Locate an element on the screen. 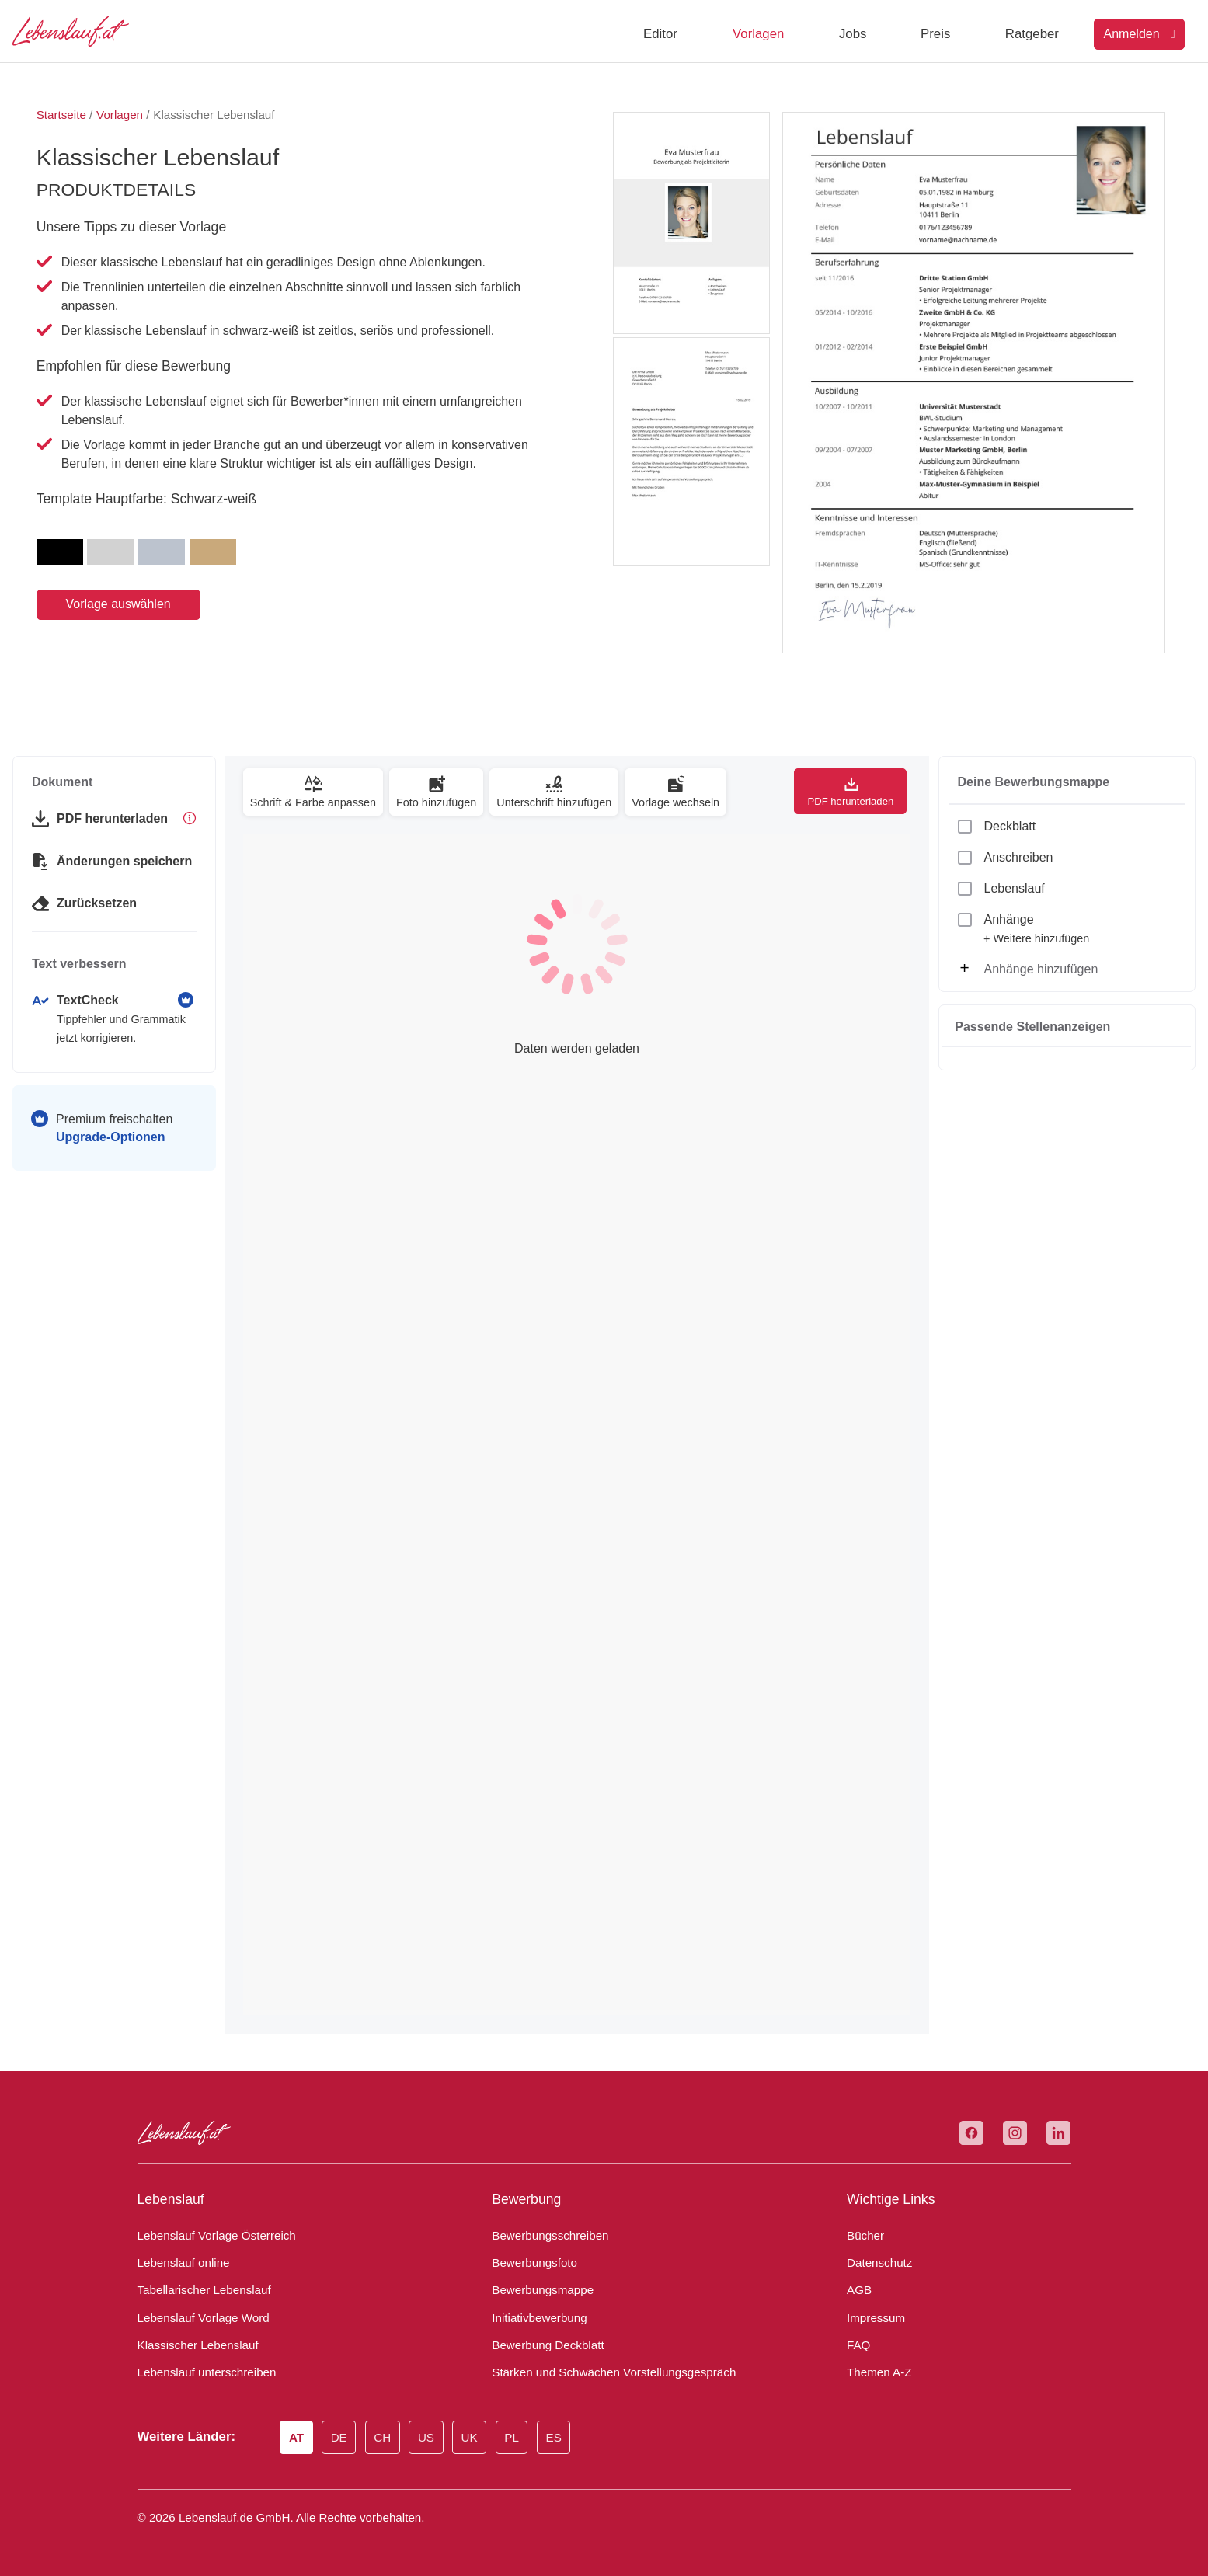 This screenshot has width=1208, height=2576. FAQ is located at coordinates (857, 2345).